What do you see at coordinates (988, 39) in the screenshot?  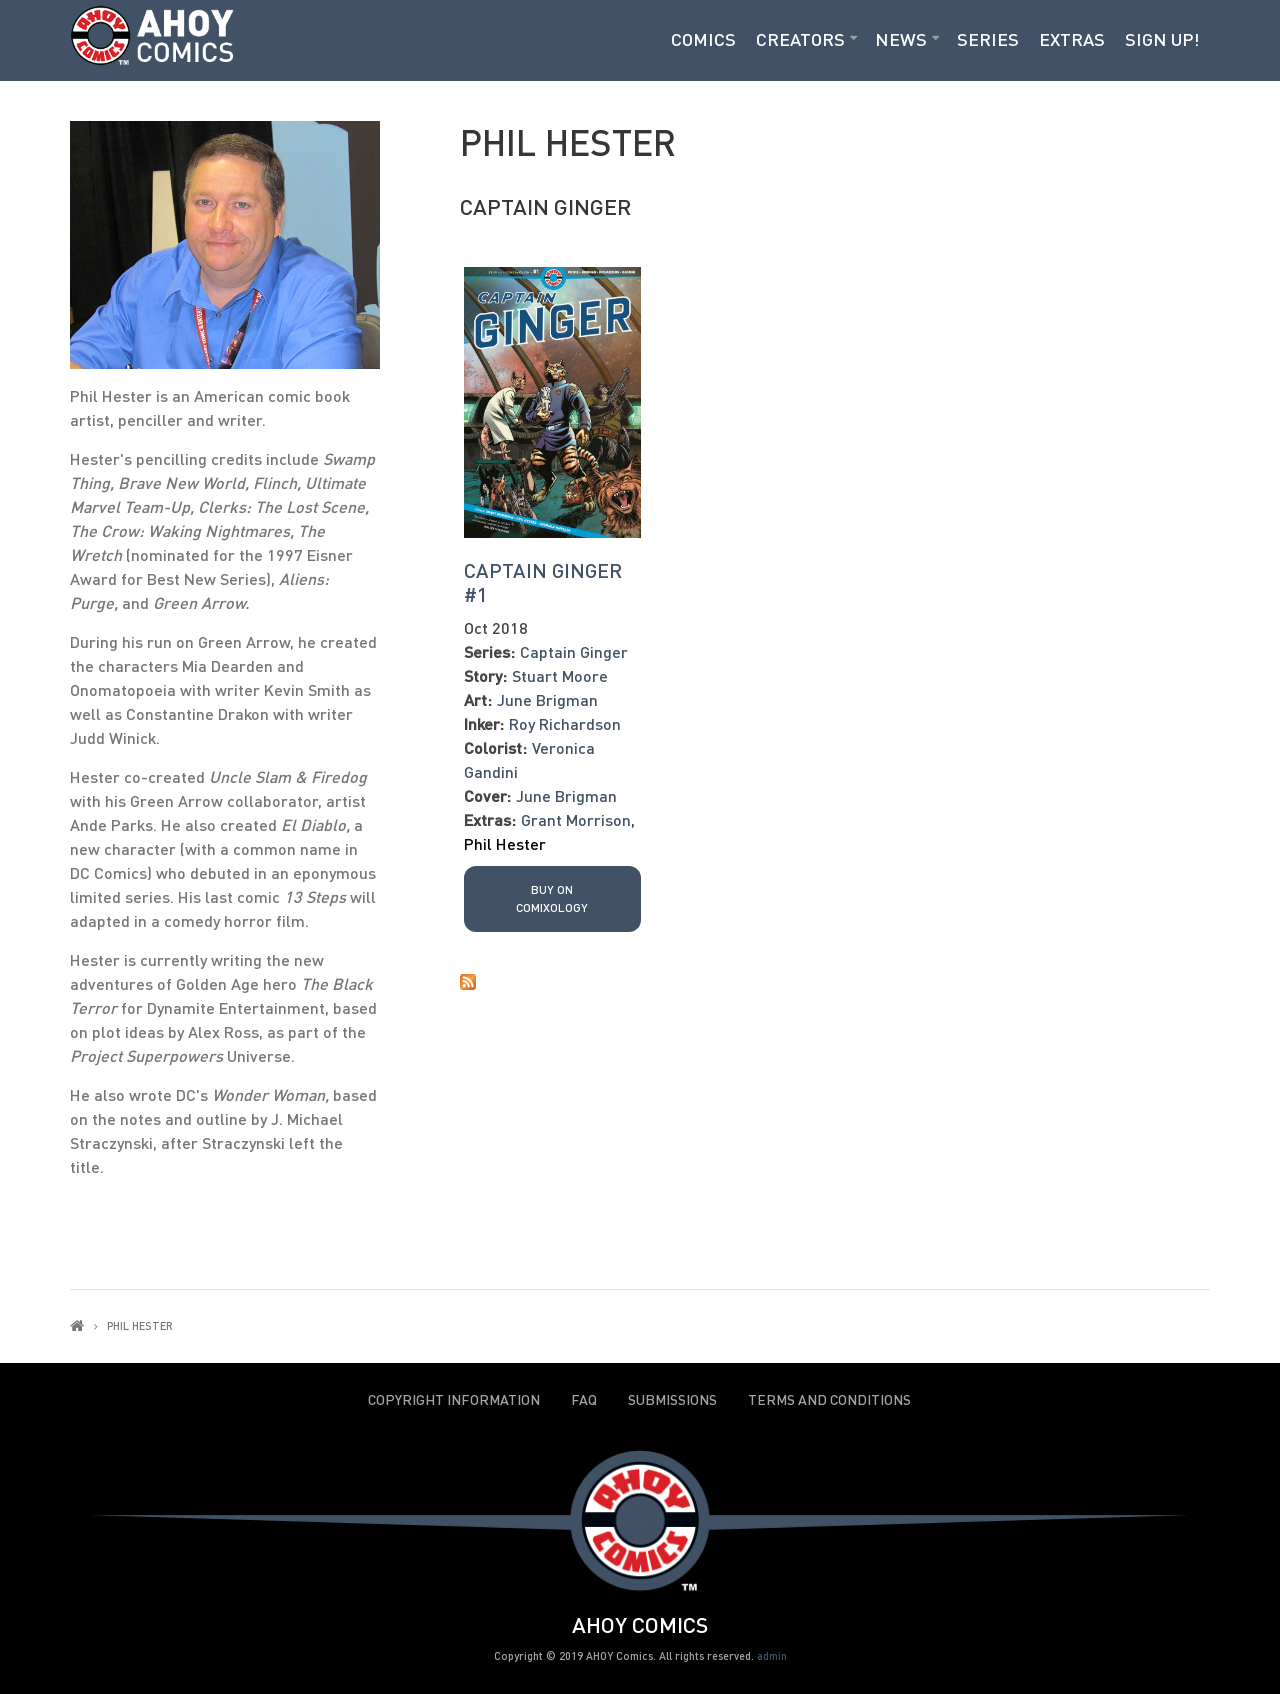 I see `Series` at bounding box center [988, 39].